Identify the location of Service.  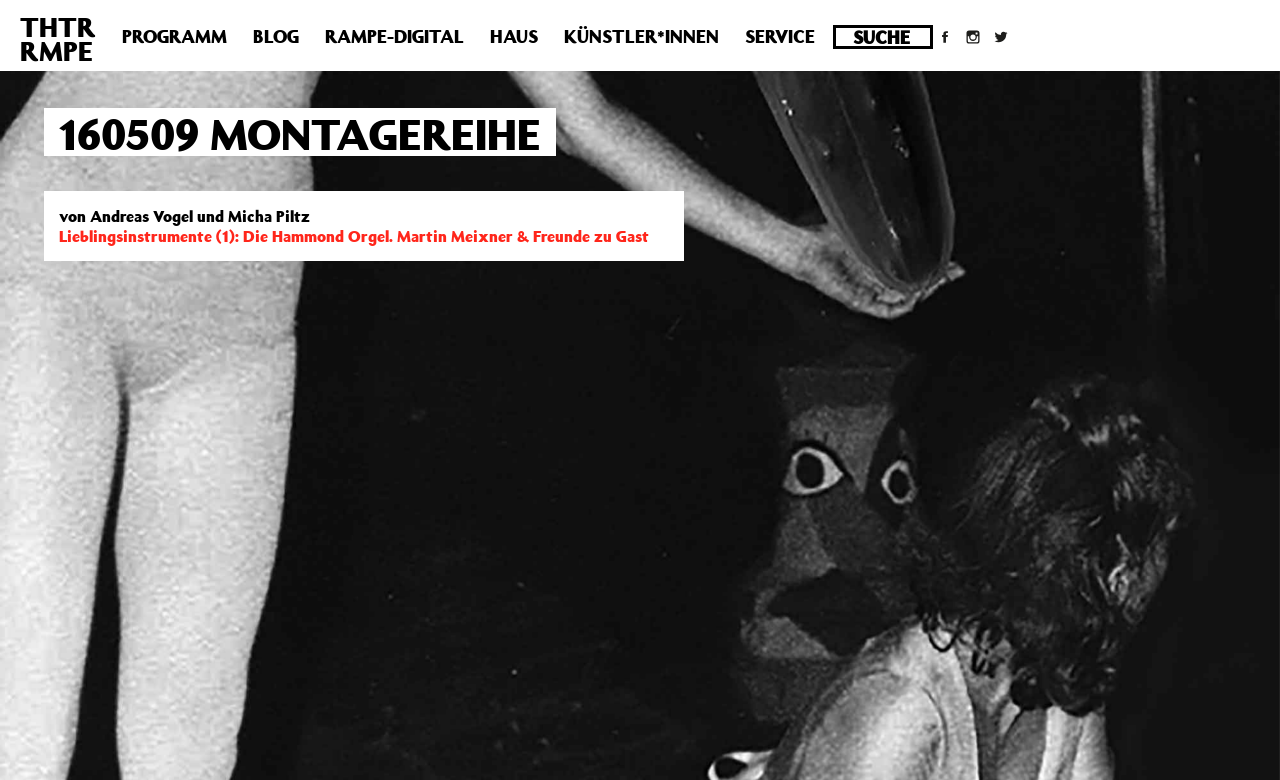
(780, 36).